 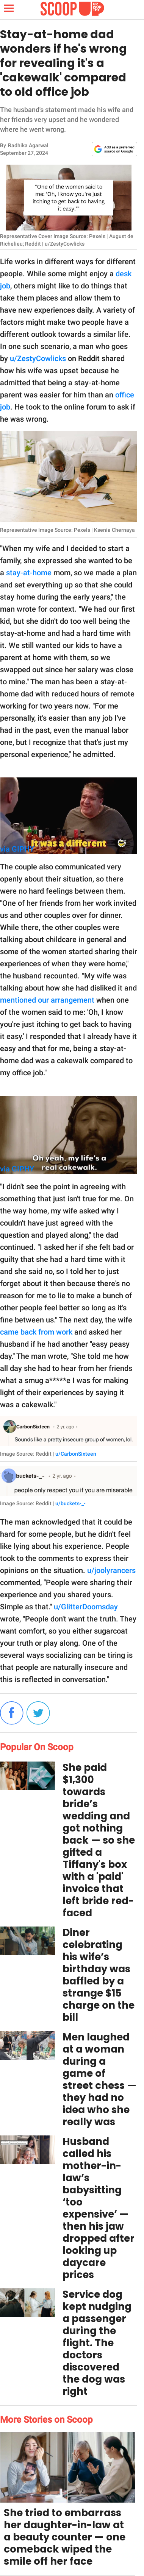 I want to click on u/ZestyCowlicks, so click(x=38, y=358).